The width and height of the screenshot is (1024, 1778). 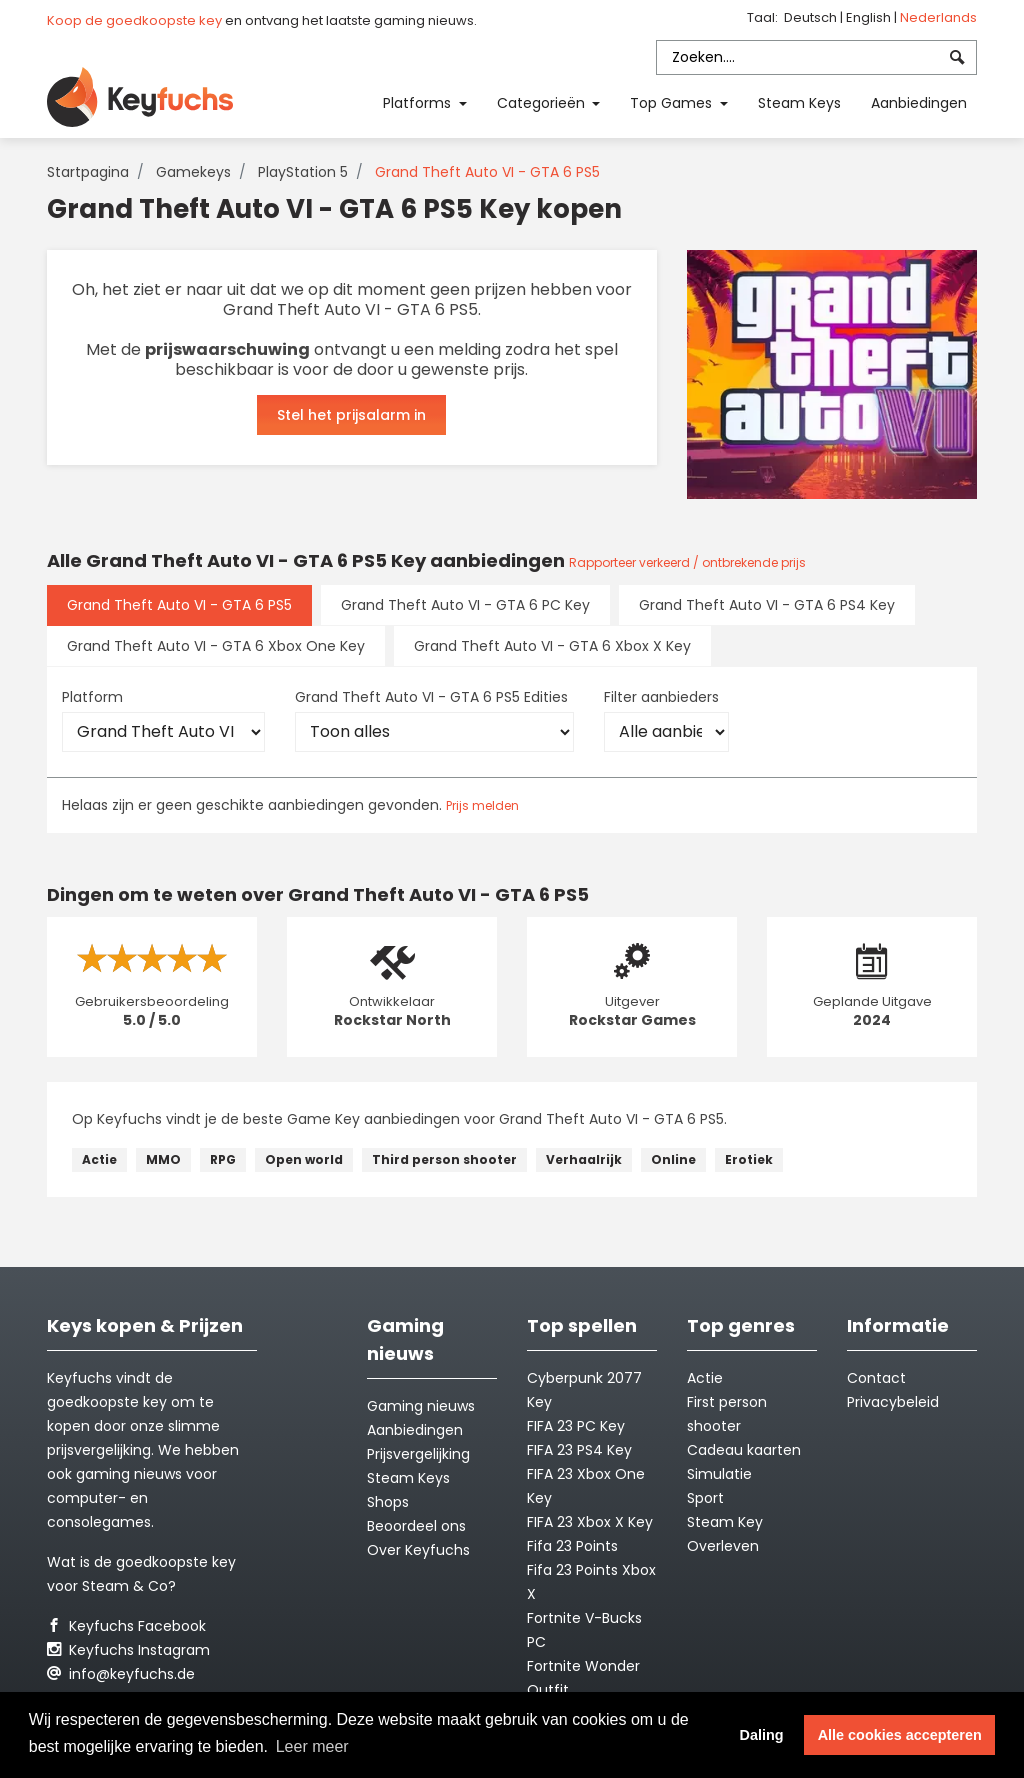 What do you see at coordinates (482, 805) in the screenshot?
I see `Prijs melden` at bounding box center [482, 805].